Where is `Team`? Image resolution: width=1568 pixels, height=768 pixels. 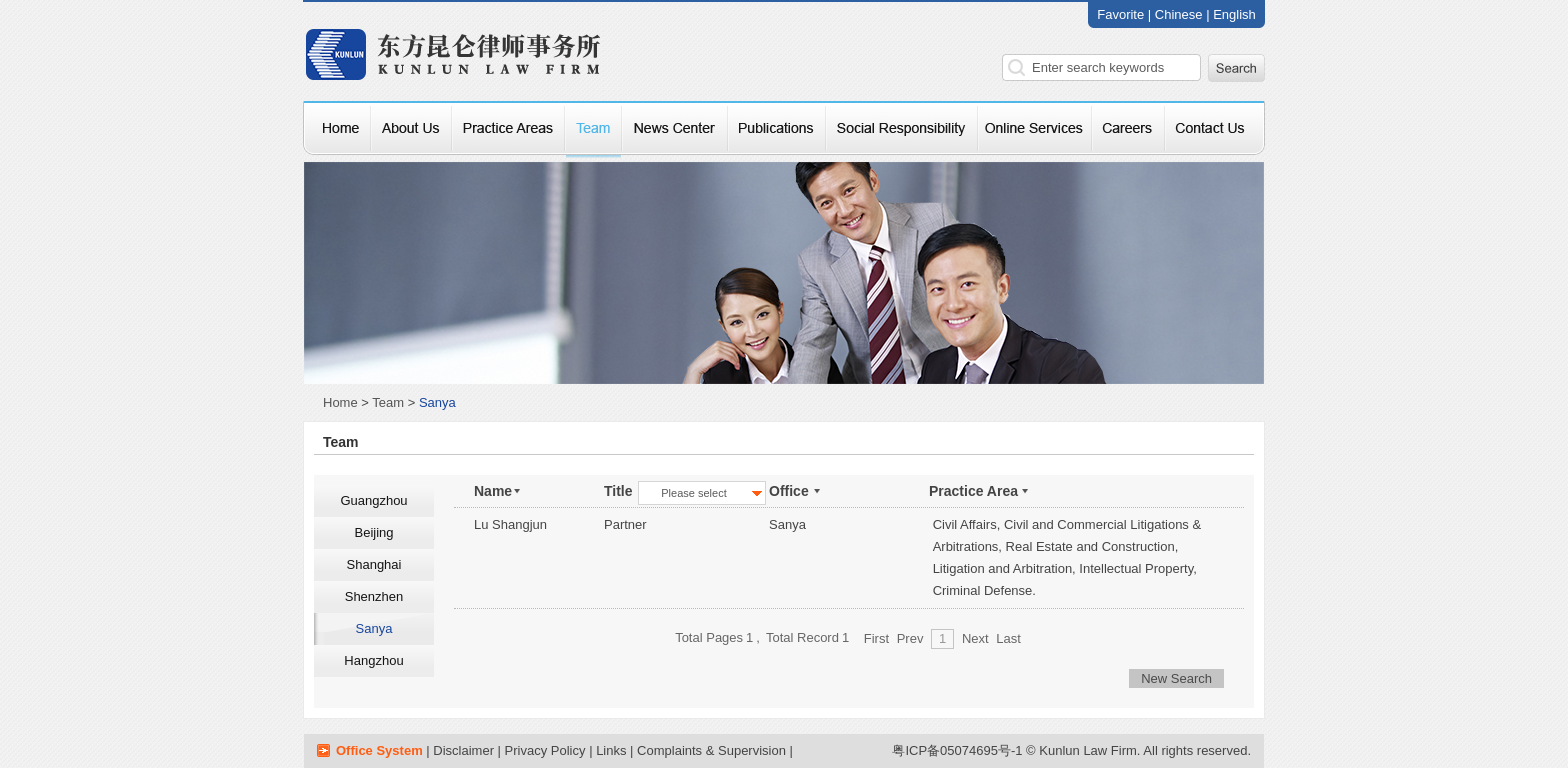 Team is located at coordinates (388, 402).